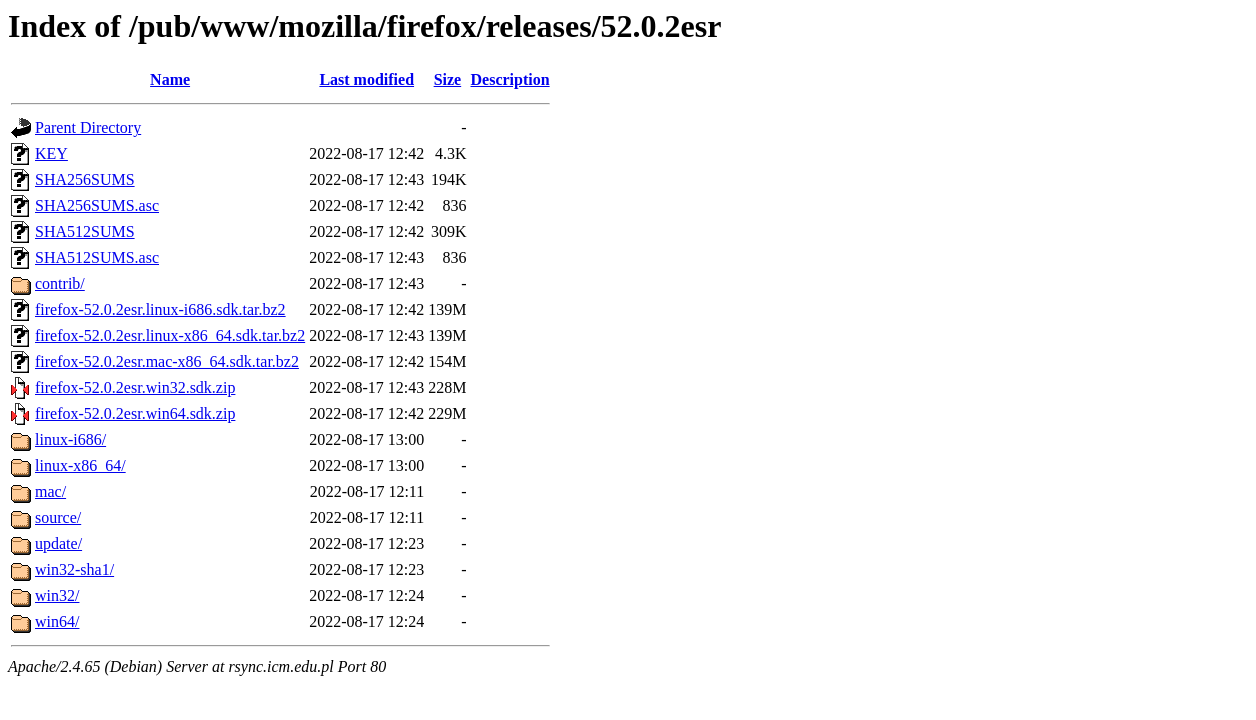 The image size is (1256, 720). What do you see at coordinates (135, 387) in the screenshot?
I see `firefox-52.0.2esr.win32.sdk.zip` at bounding box center [135, 387].